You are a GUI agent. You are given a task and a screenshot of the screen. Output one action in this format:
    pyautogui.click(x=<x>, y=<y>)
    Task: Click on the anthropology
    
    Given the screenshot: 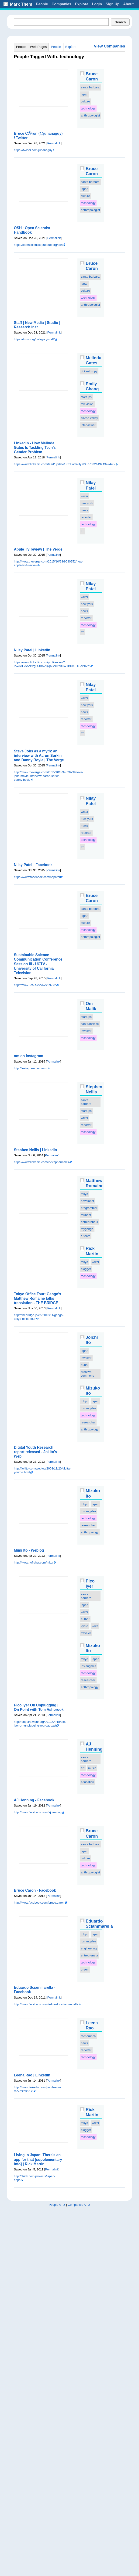 What is the action you would take?
    pyautogui.click(x=89, y=1429)
    